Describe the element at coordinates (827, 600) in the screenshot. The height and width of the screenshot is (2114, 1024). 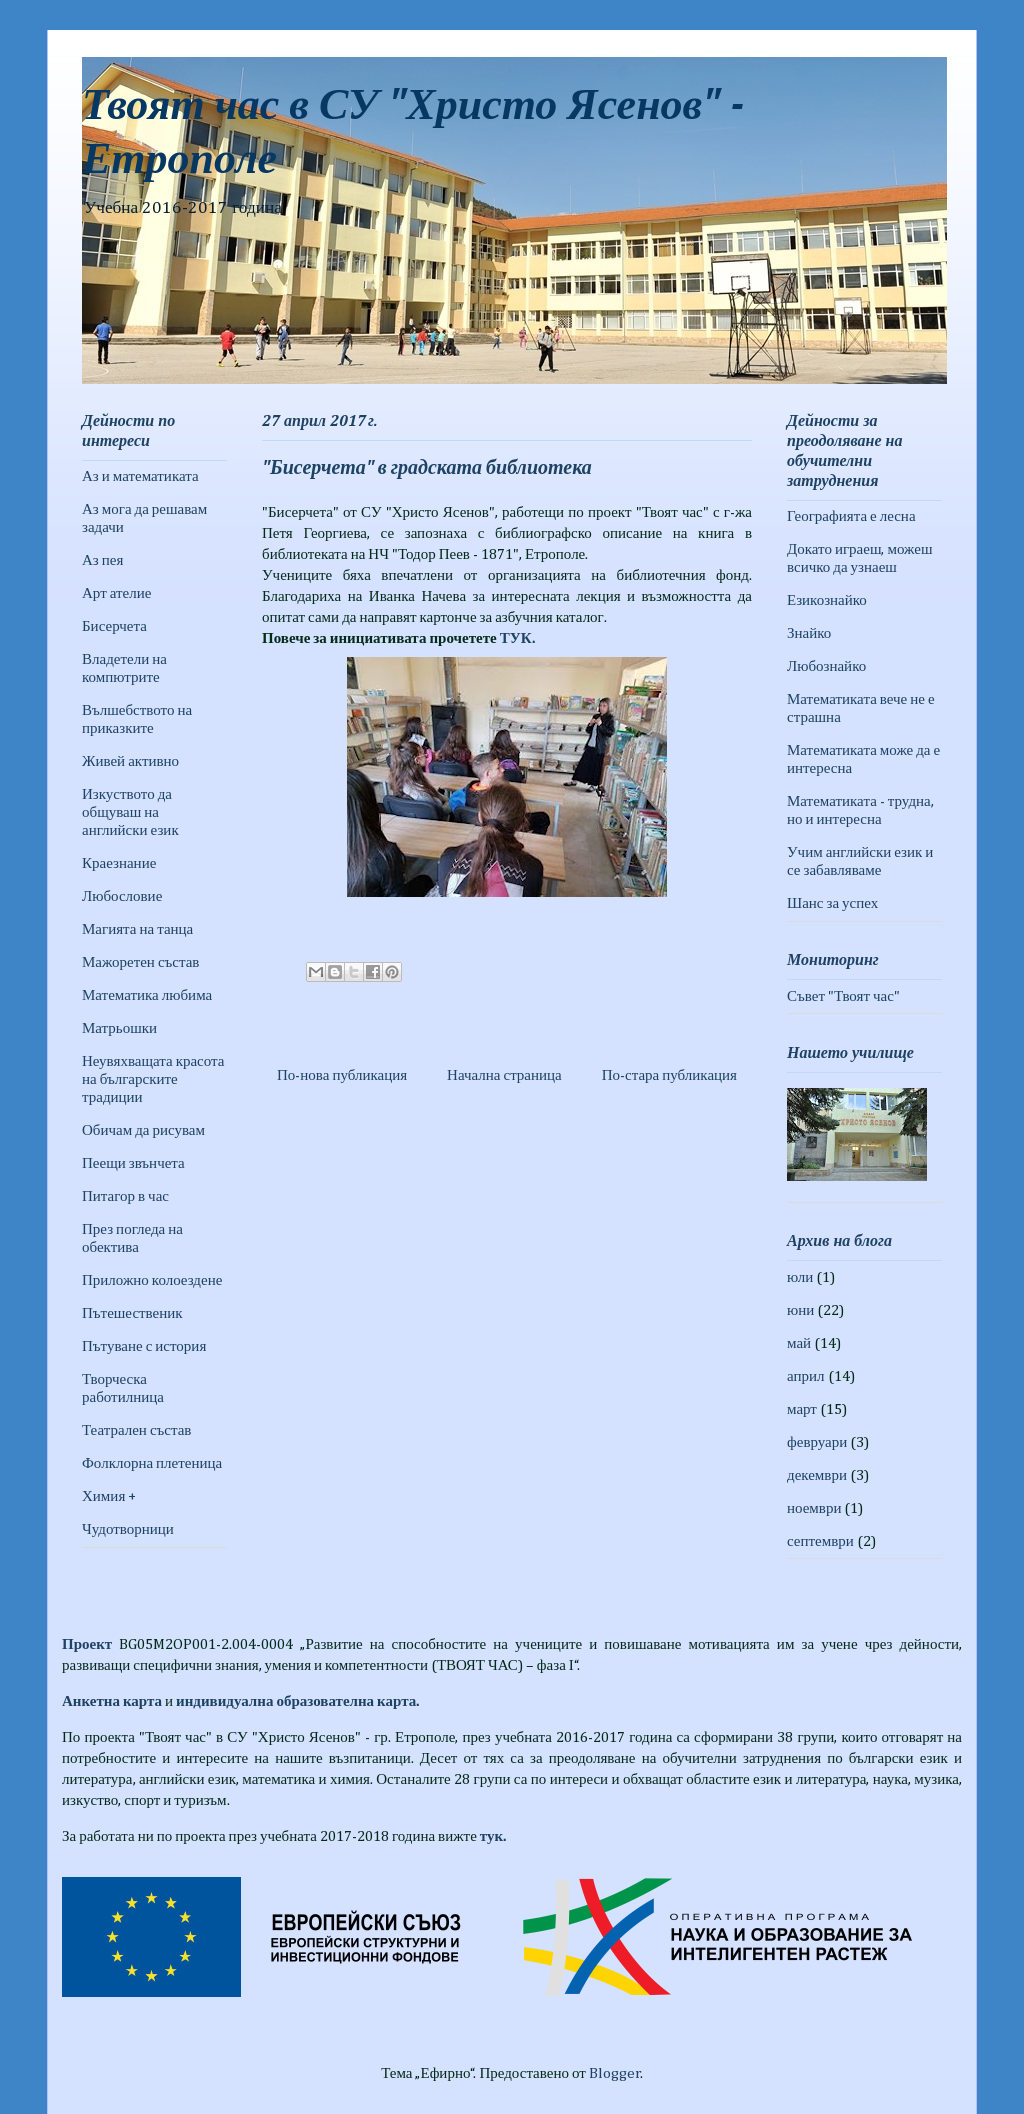
I see `Езикознайко` at that location.